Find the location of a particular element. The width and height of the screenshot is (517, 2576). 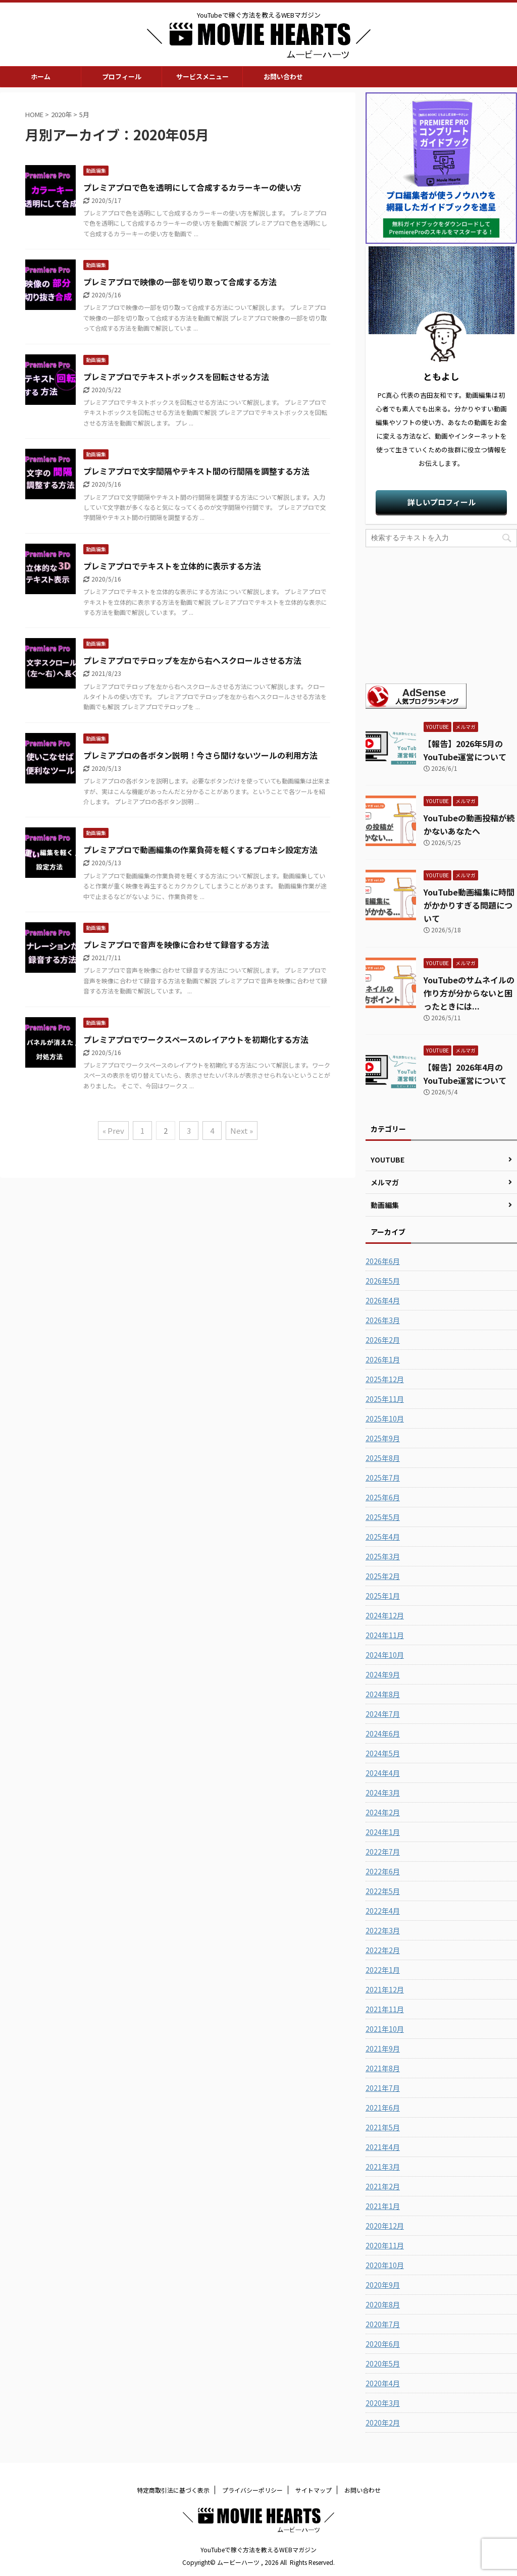

プレミアプロの各ボタン説明！今さら聞けないツールの利用方法 is located at coordinates (200, 755).